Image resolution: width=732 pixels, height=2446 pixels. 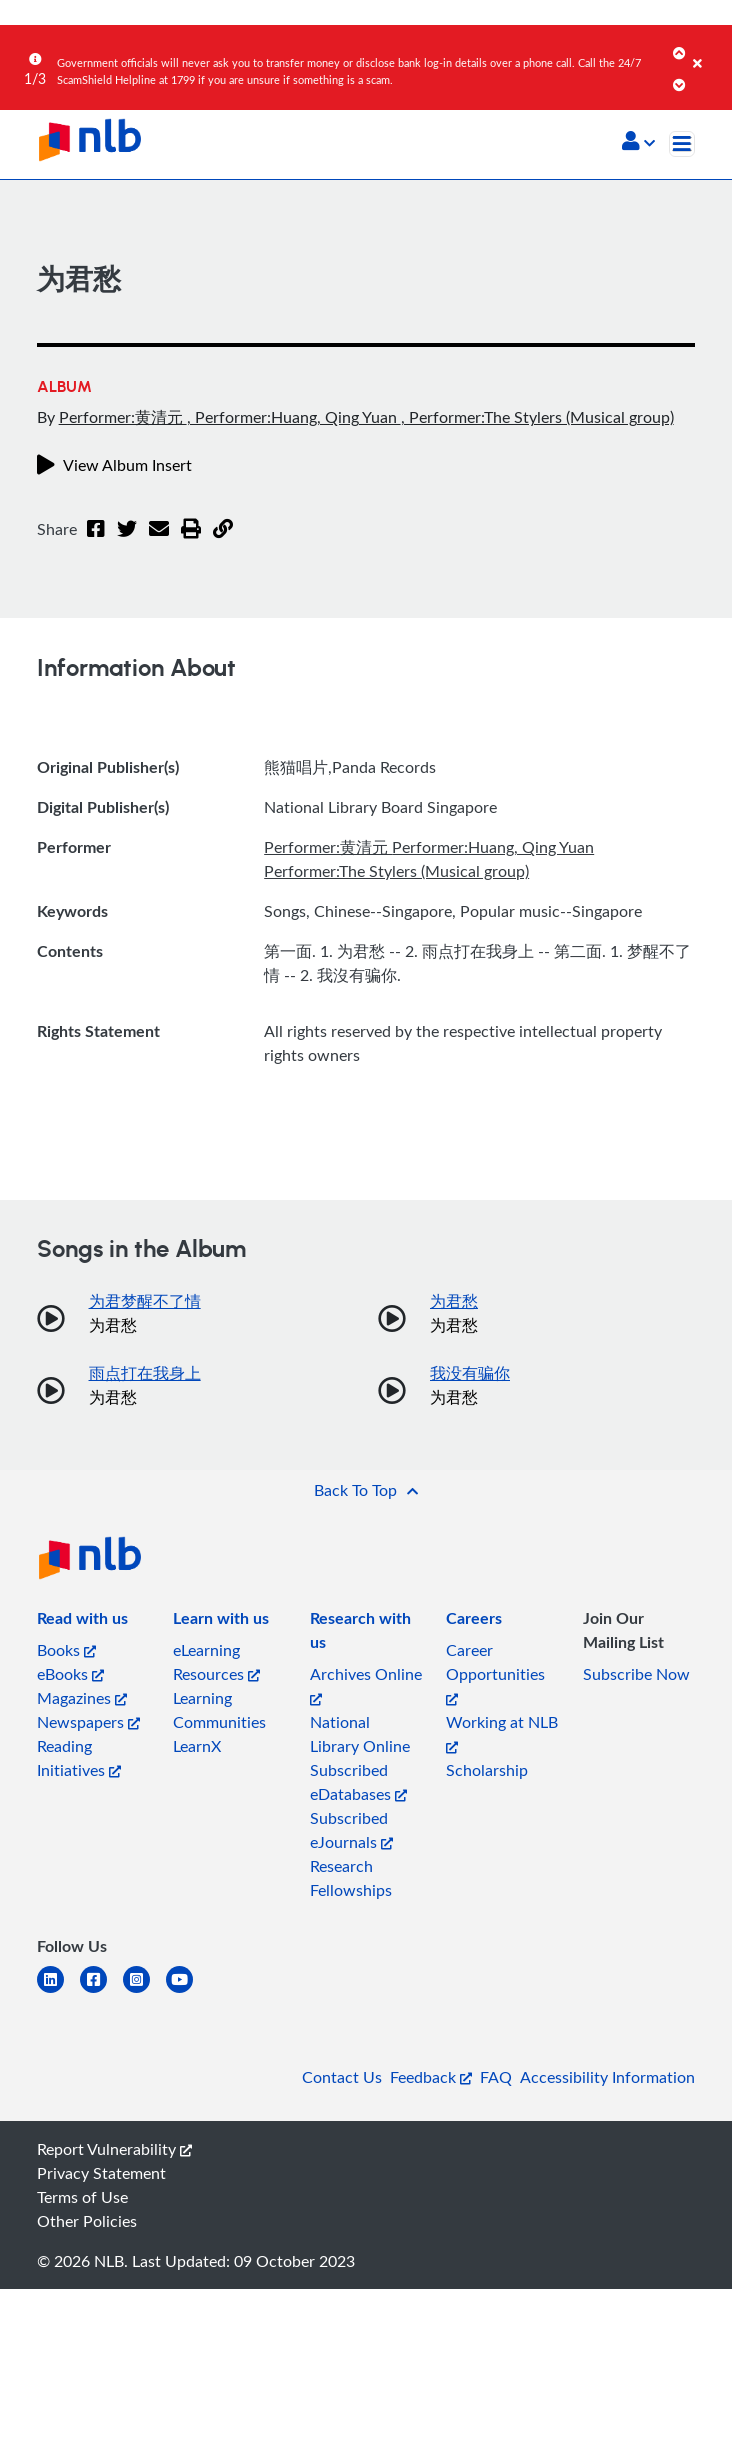 I want to click on , Performer:The Stylers (Musical group), so click(x=537, y=417).